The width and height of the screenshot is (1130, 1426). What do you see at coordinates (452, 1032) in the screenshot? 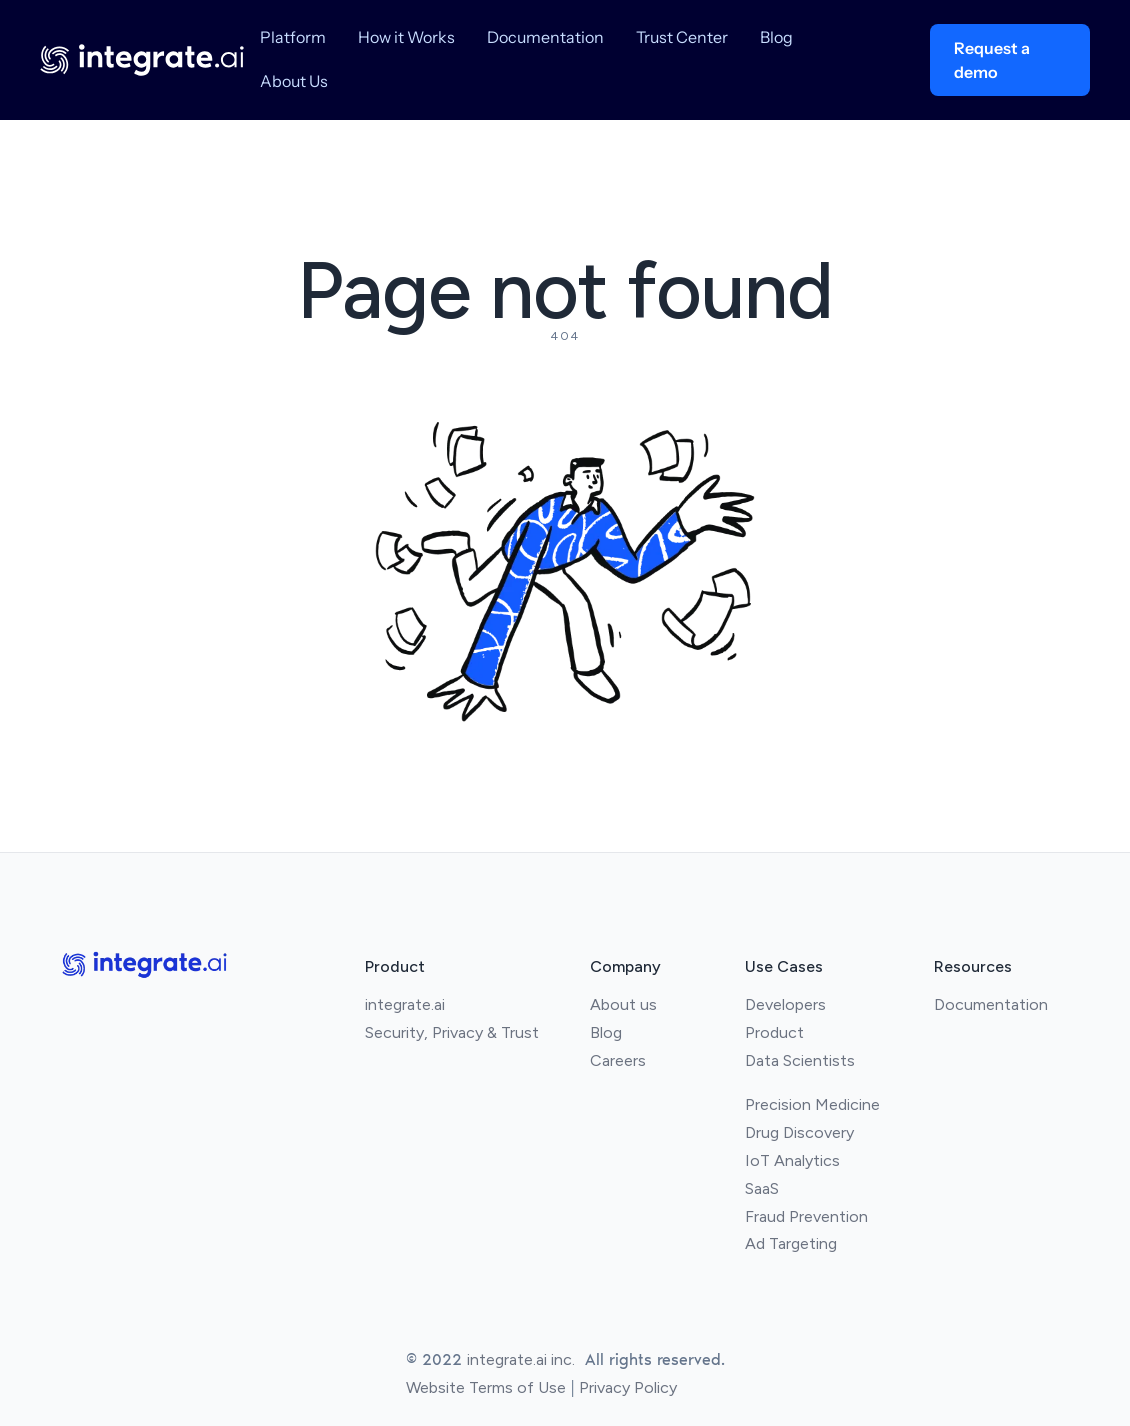
I see `Security, Privacy & Trust` at bounding box center [452, 1032].